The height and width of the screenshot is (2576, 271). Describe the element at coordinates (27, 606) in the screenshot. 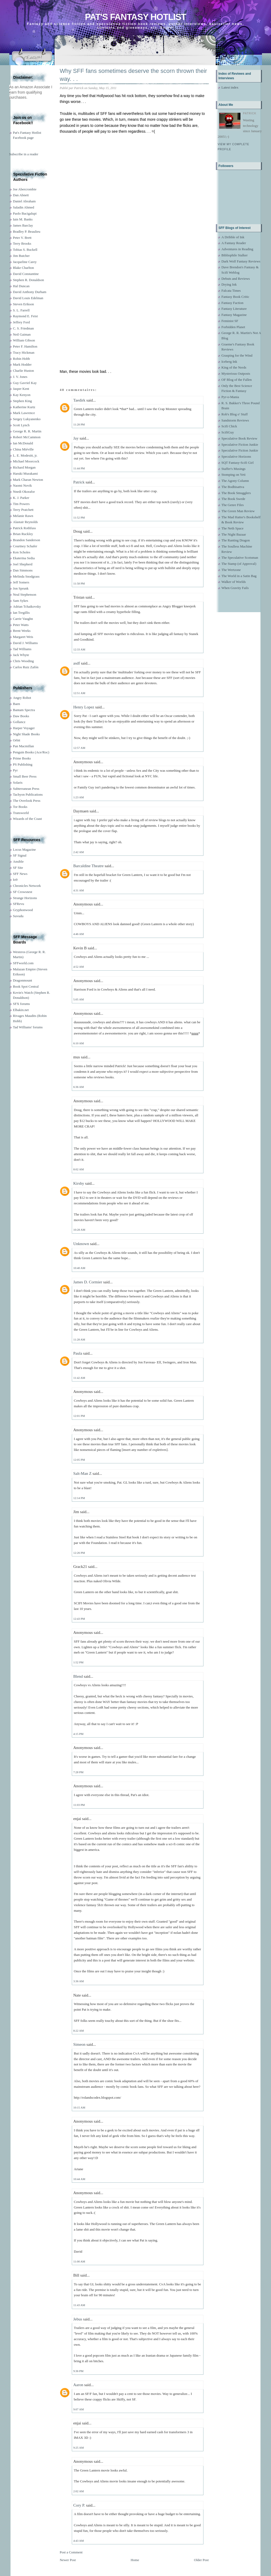

I see `Adrian Tchaikovsky` at that location.